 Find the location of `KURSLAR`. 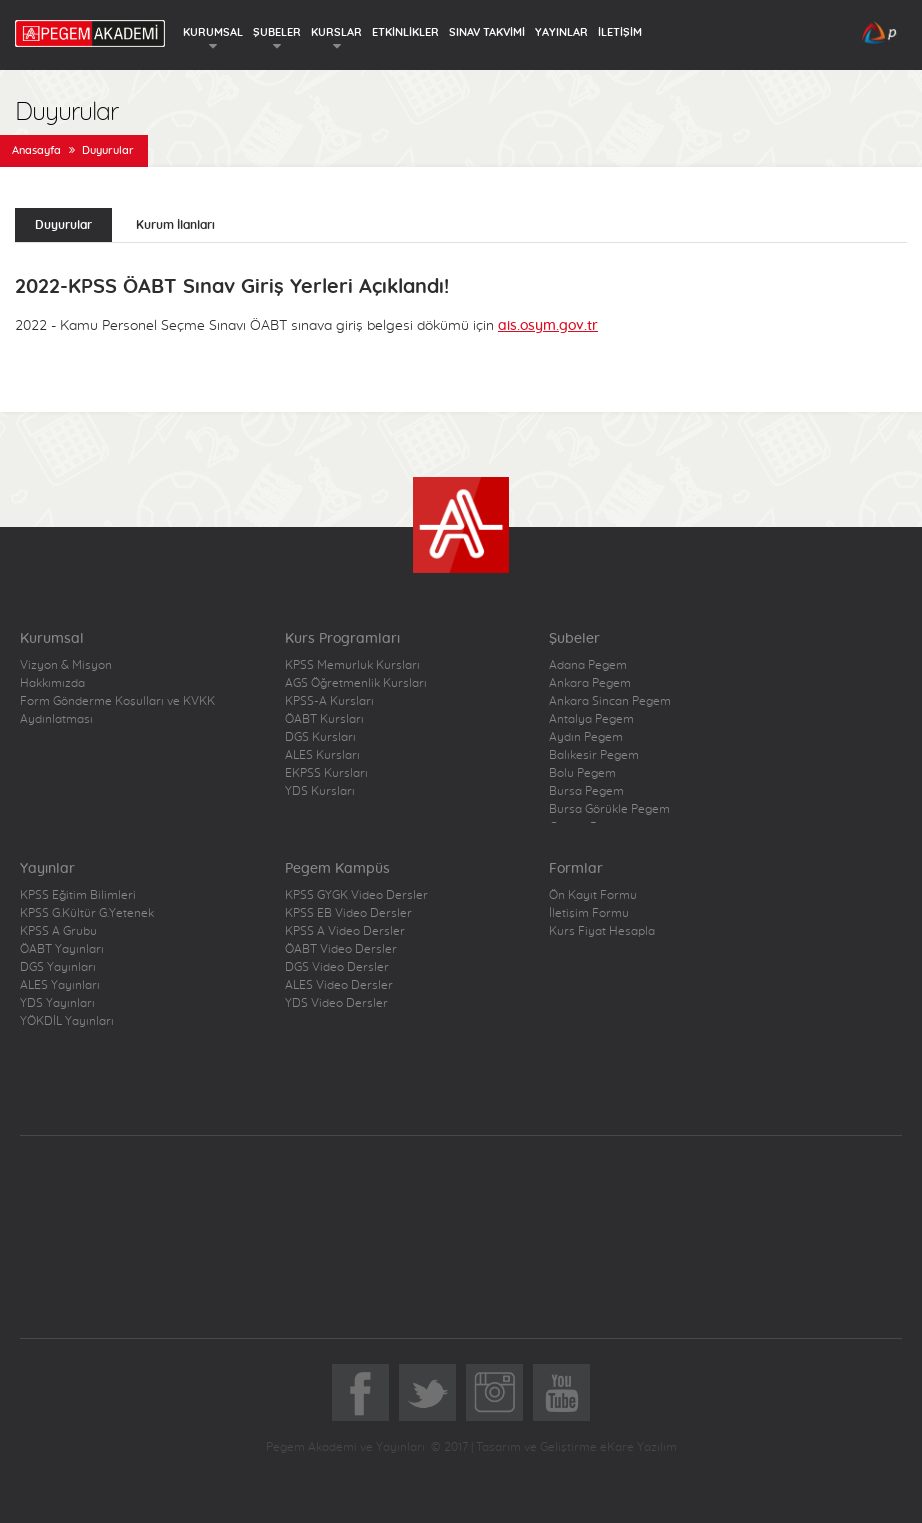

KURSLAR is located at coordinates (336, 32).